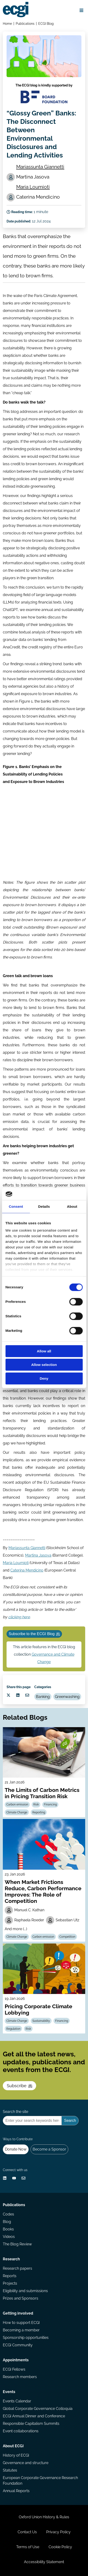  I want to click on Become a Sponsor, so click(49, 2149).